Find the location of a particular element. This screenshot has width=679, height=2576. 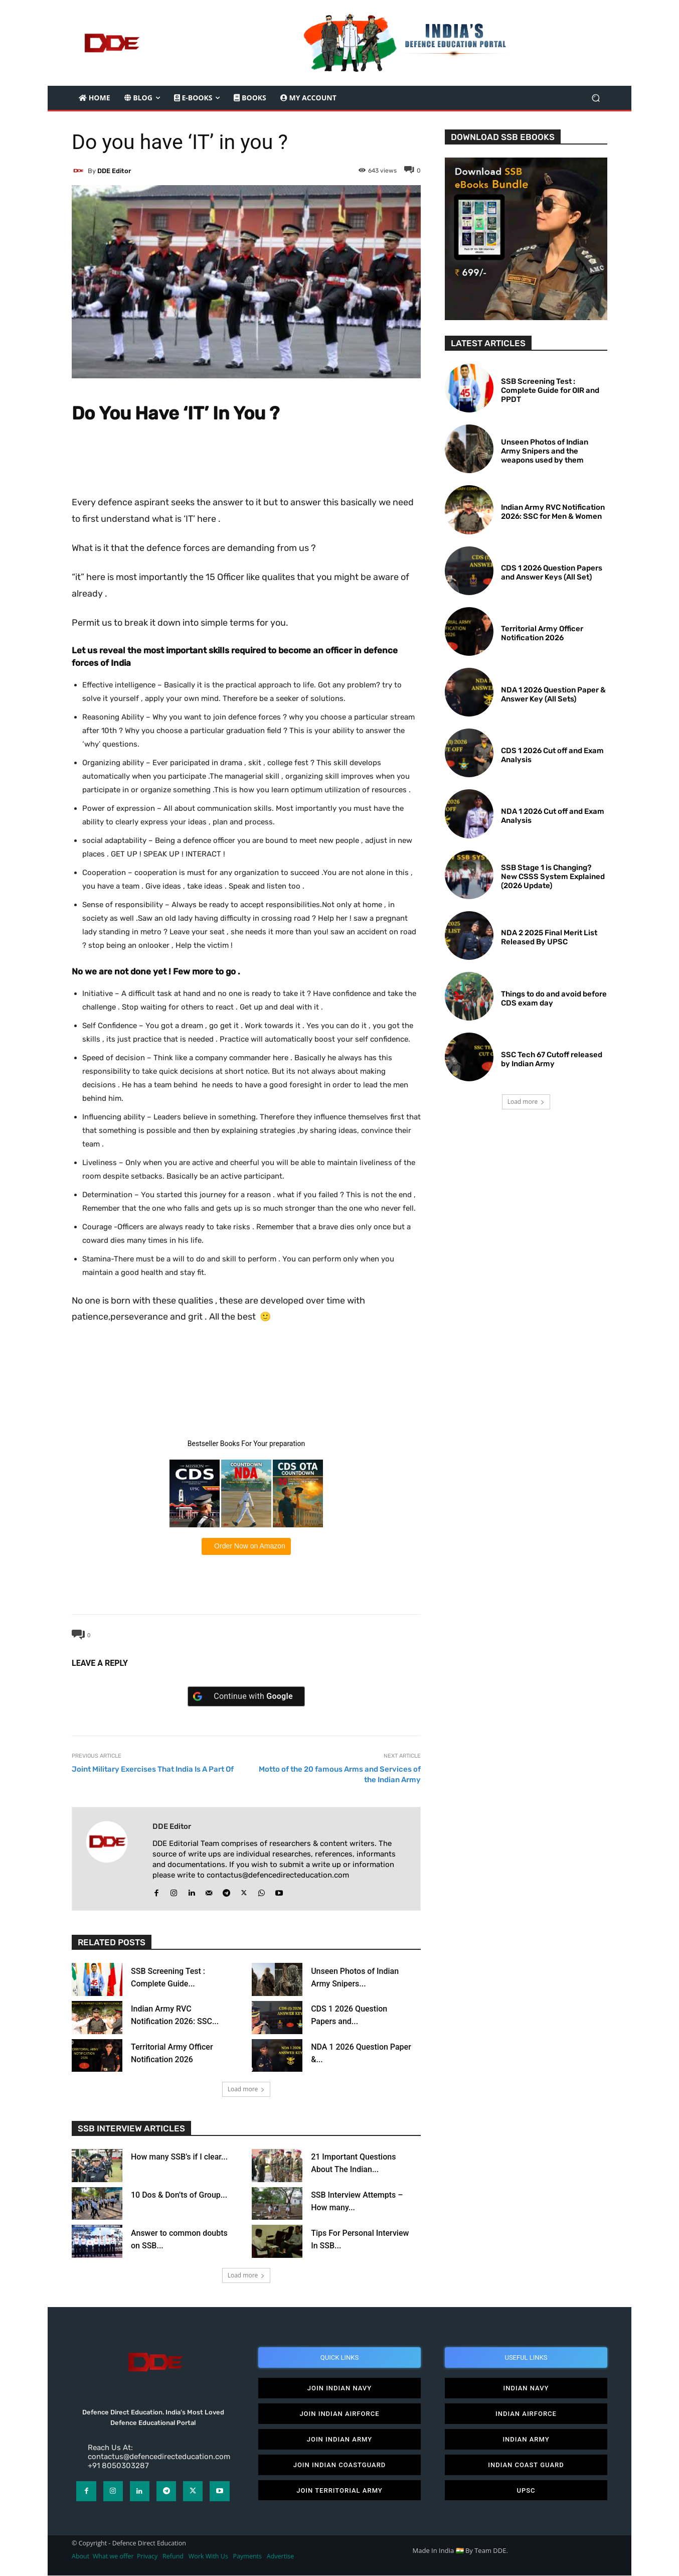

NDA 2 2025 Final Merit List Released By UPSC is located at coordinates (549, 937).